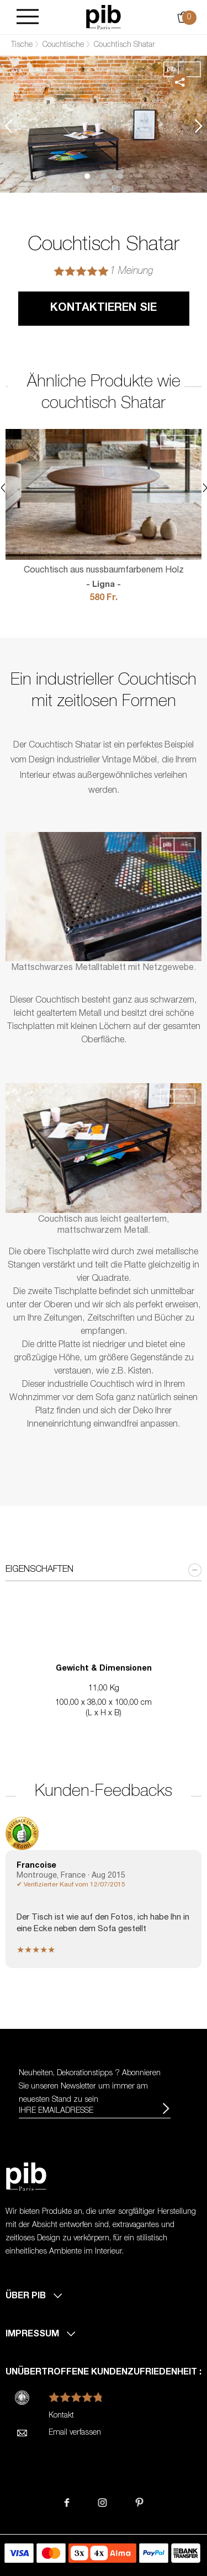  Describe the element at coordinates (28, 17) in the screenshot. I see `[Burger]` at that location.